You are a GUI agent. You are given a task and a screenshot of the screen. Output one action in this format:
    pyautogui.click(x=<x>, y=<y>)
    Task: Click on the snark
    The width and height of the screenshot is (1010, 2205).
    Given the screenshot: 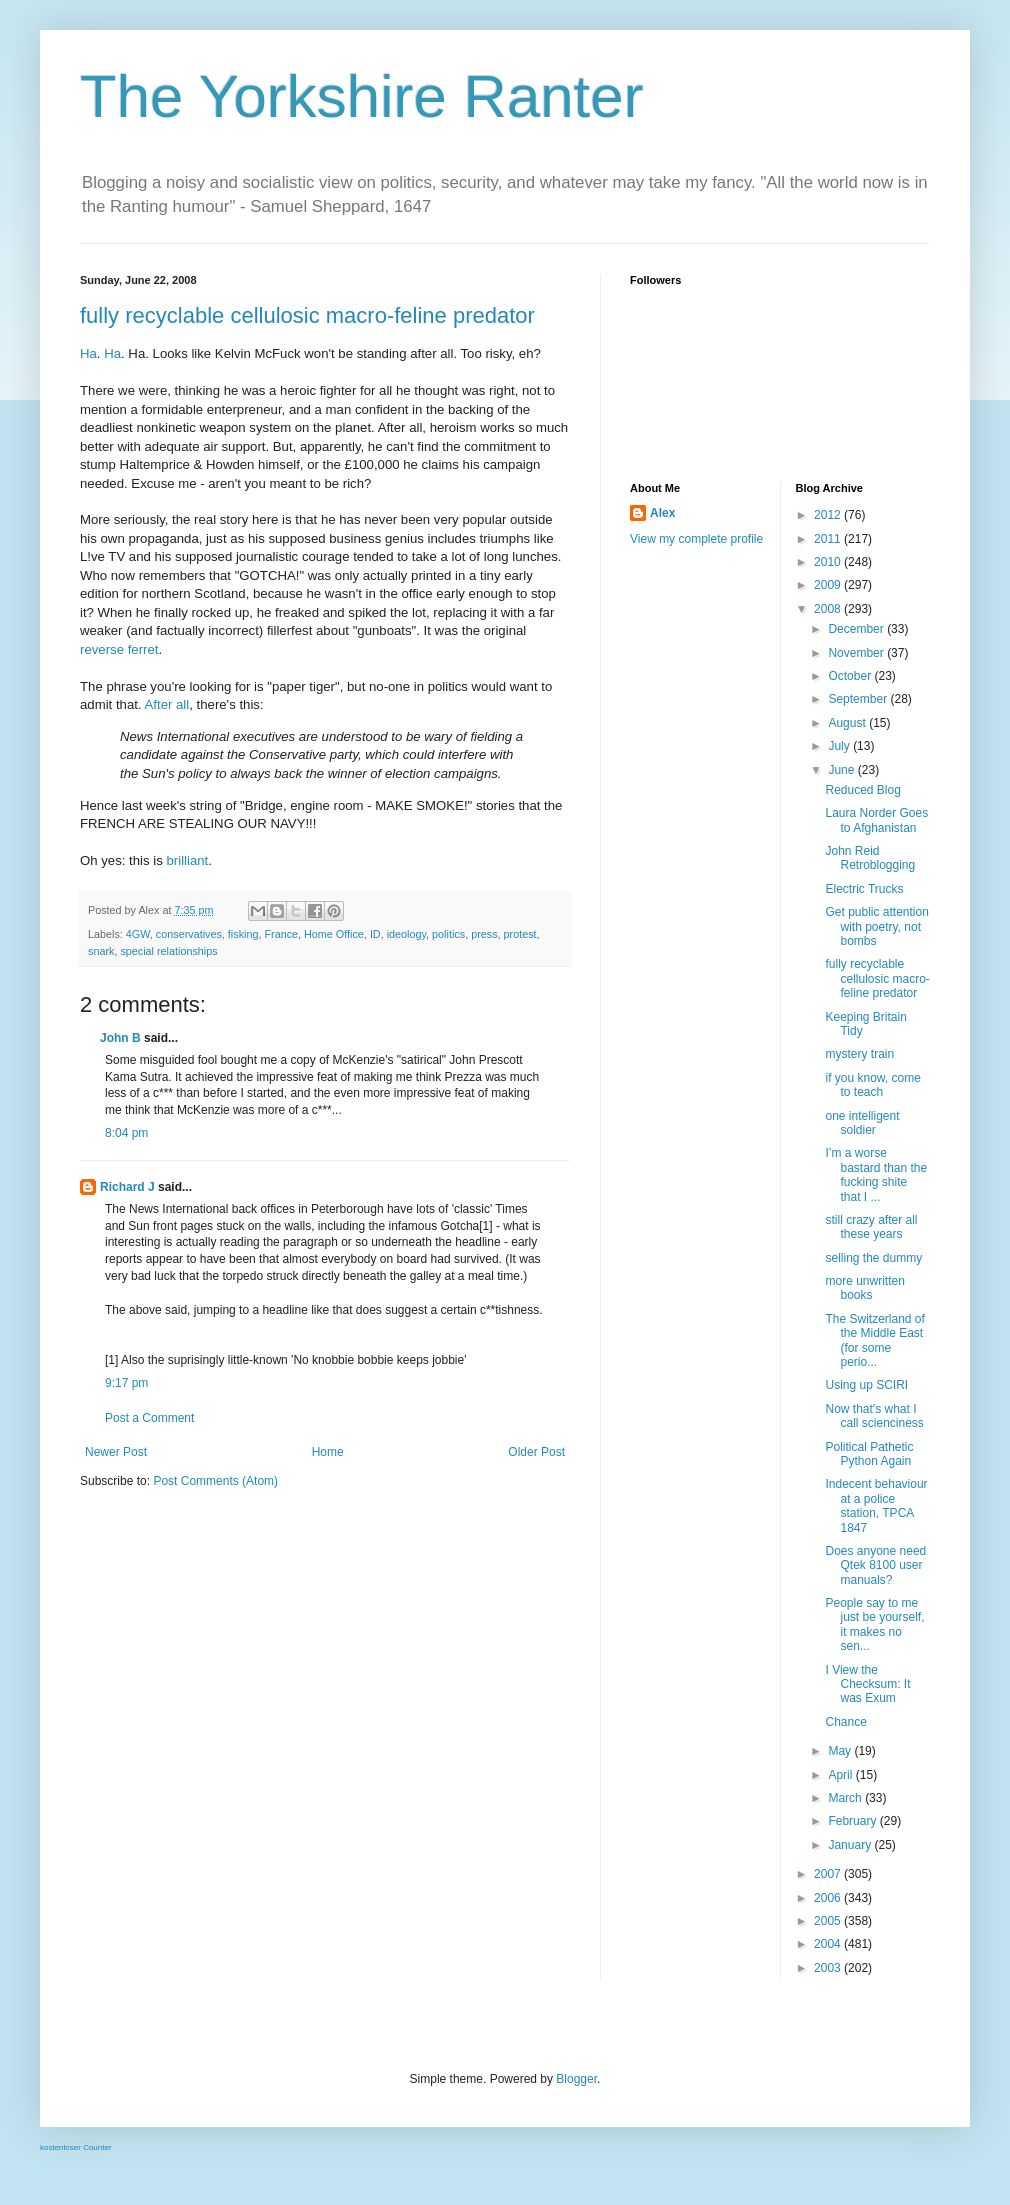 What is the action you would take?
    pyautogui.click(x=101, y=951)
    